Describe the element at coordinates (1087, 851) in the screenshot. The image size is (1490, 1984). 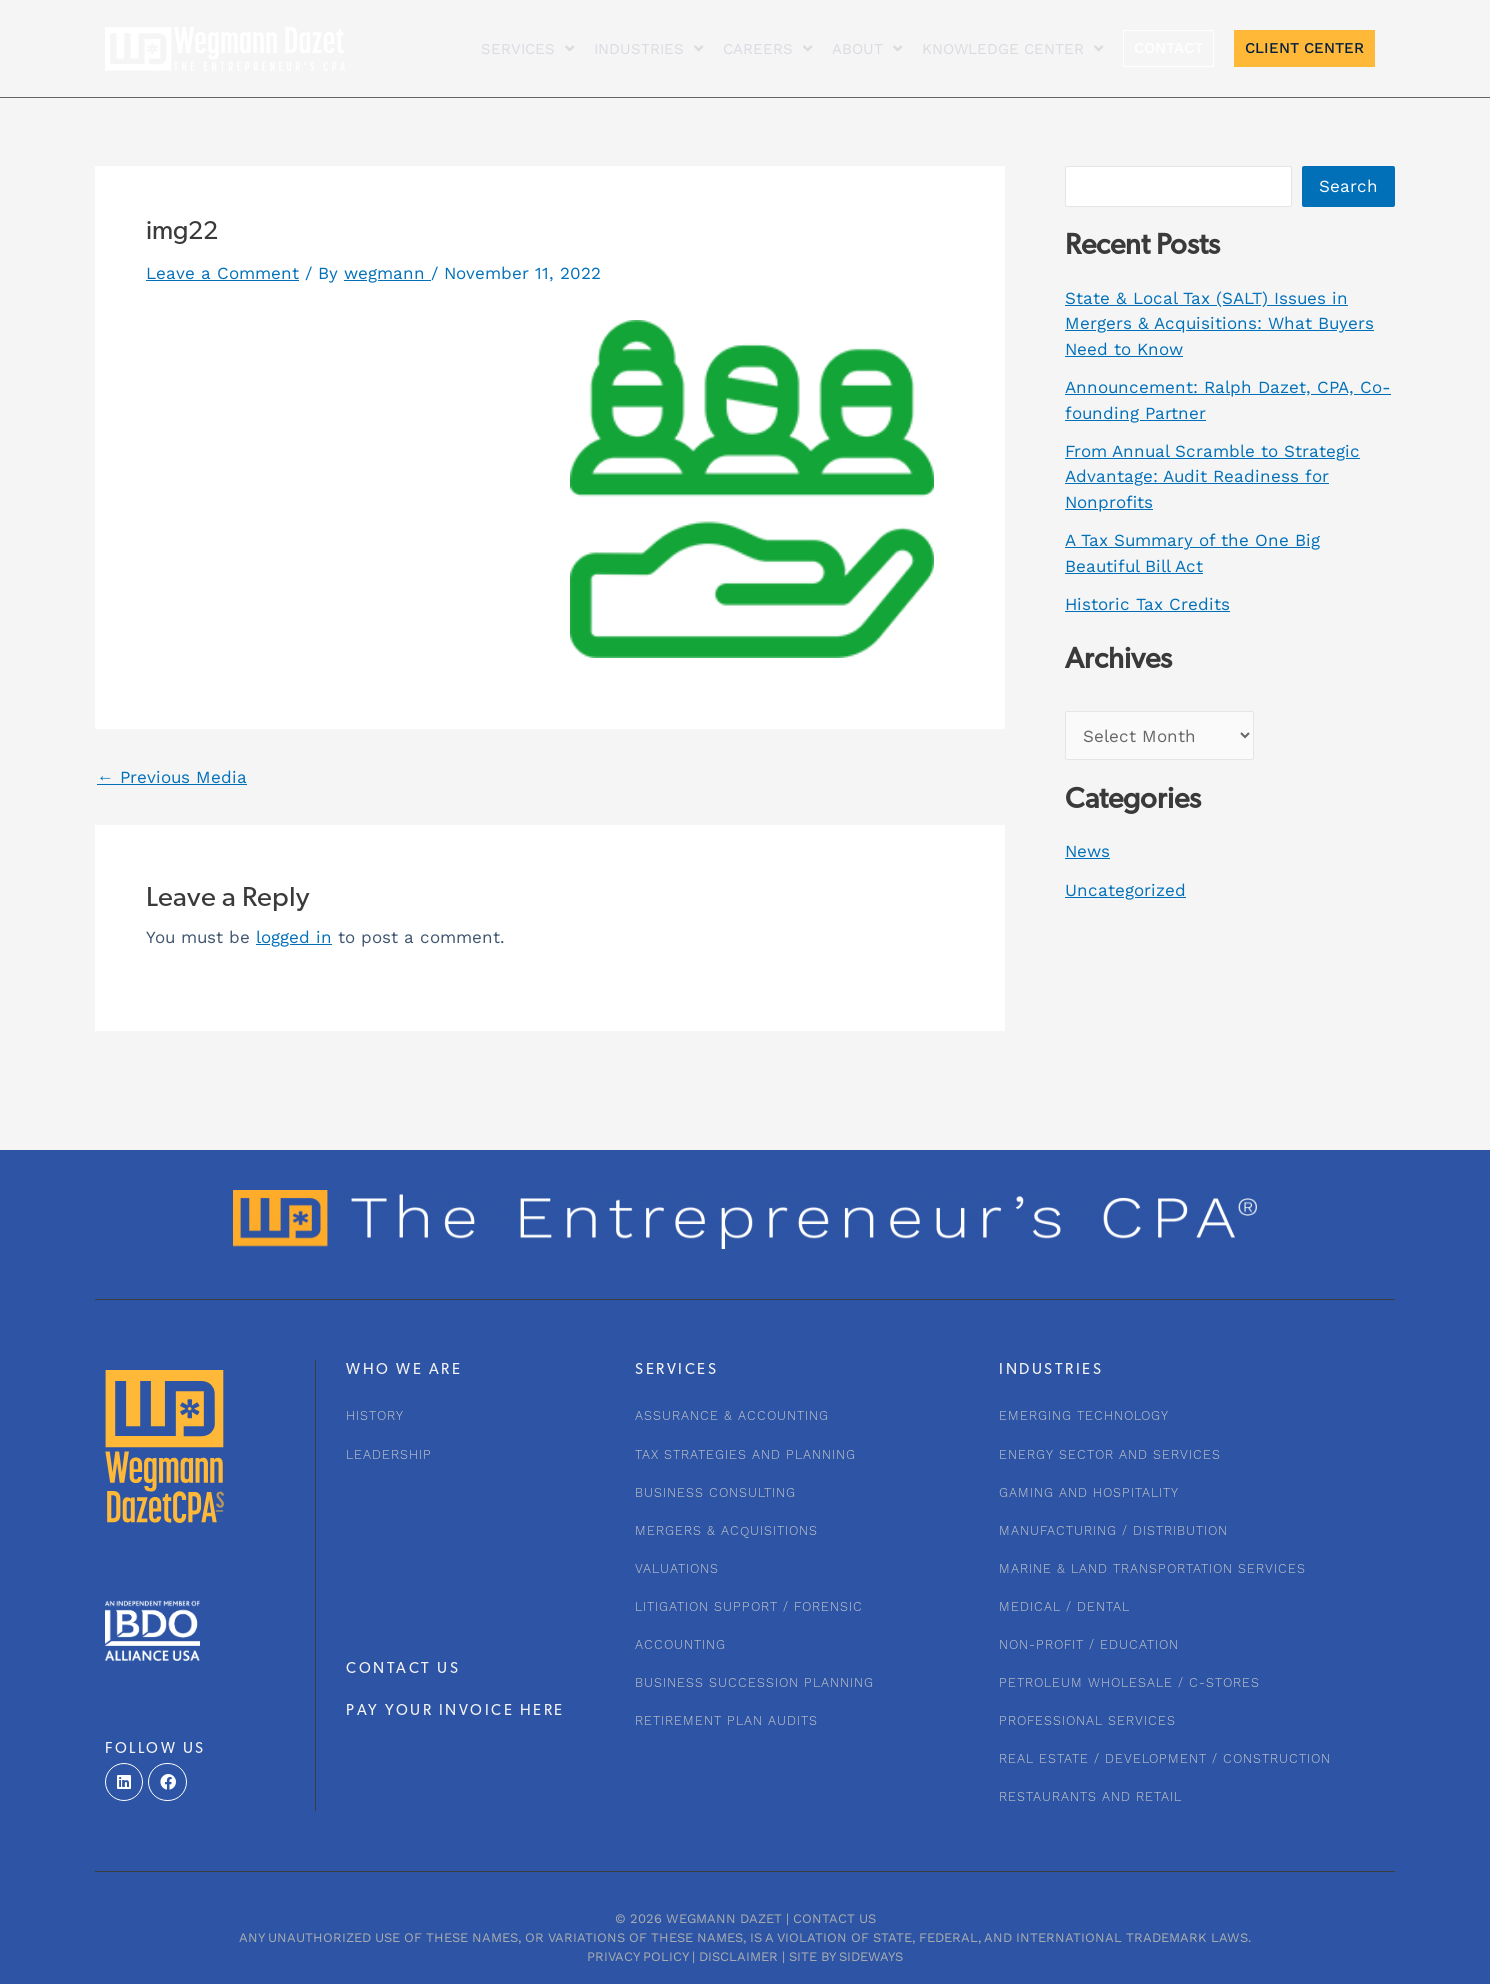
I see `News` at that location.